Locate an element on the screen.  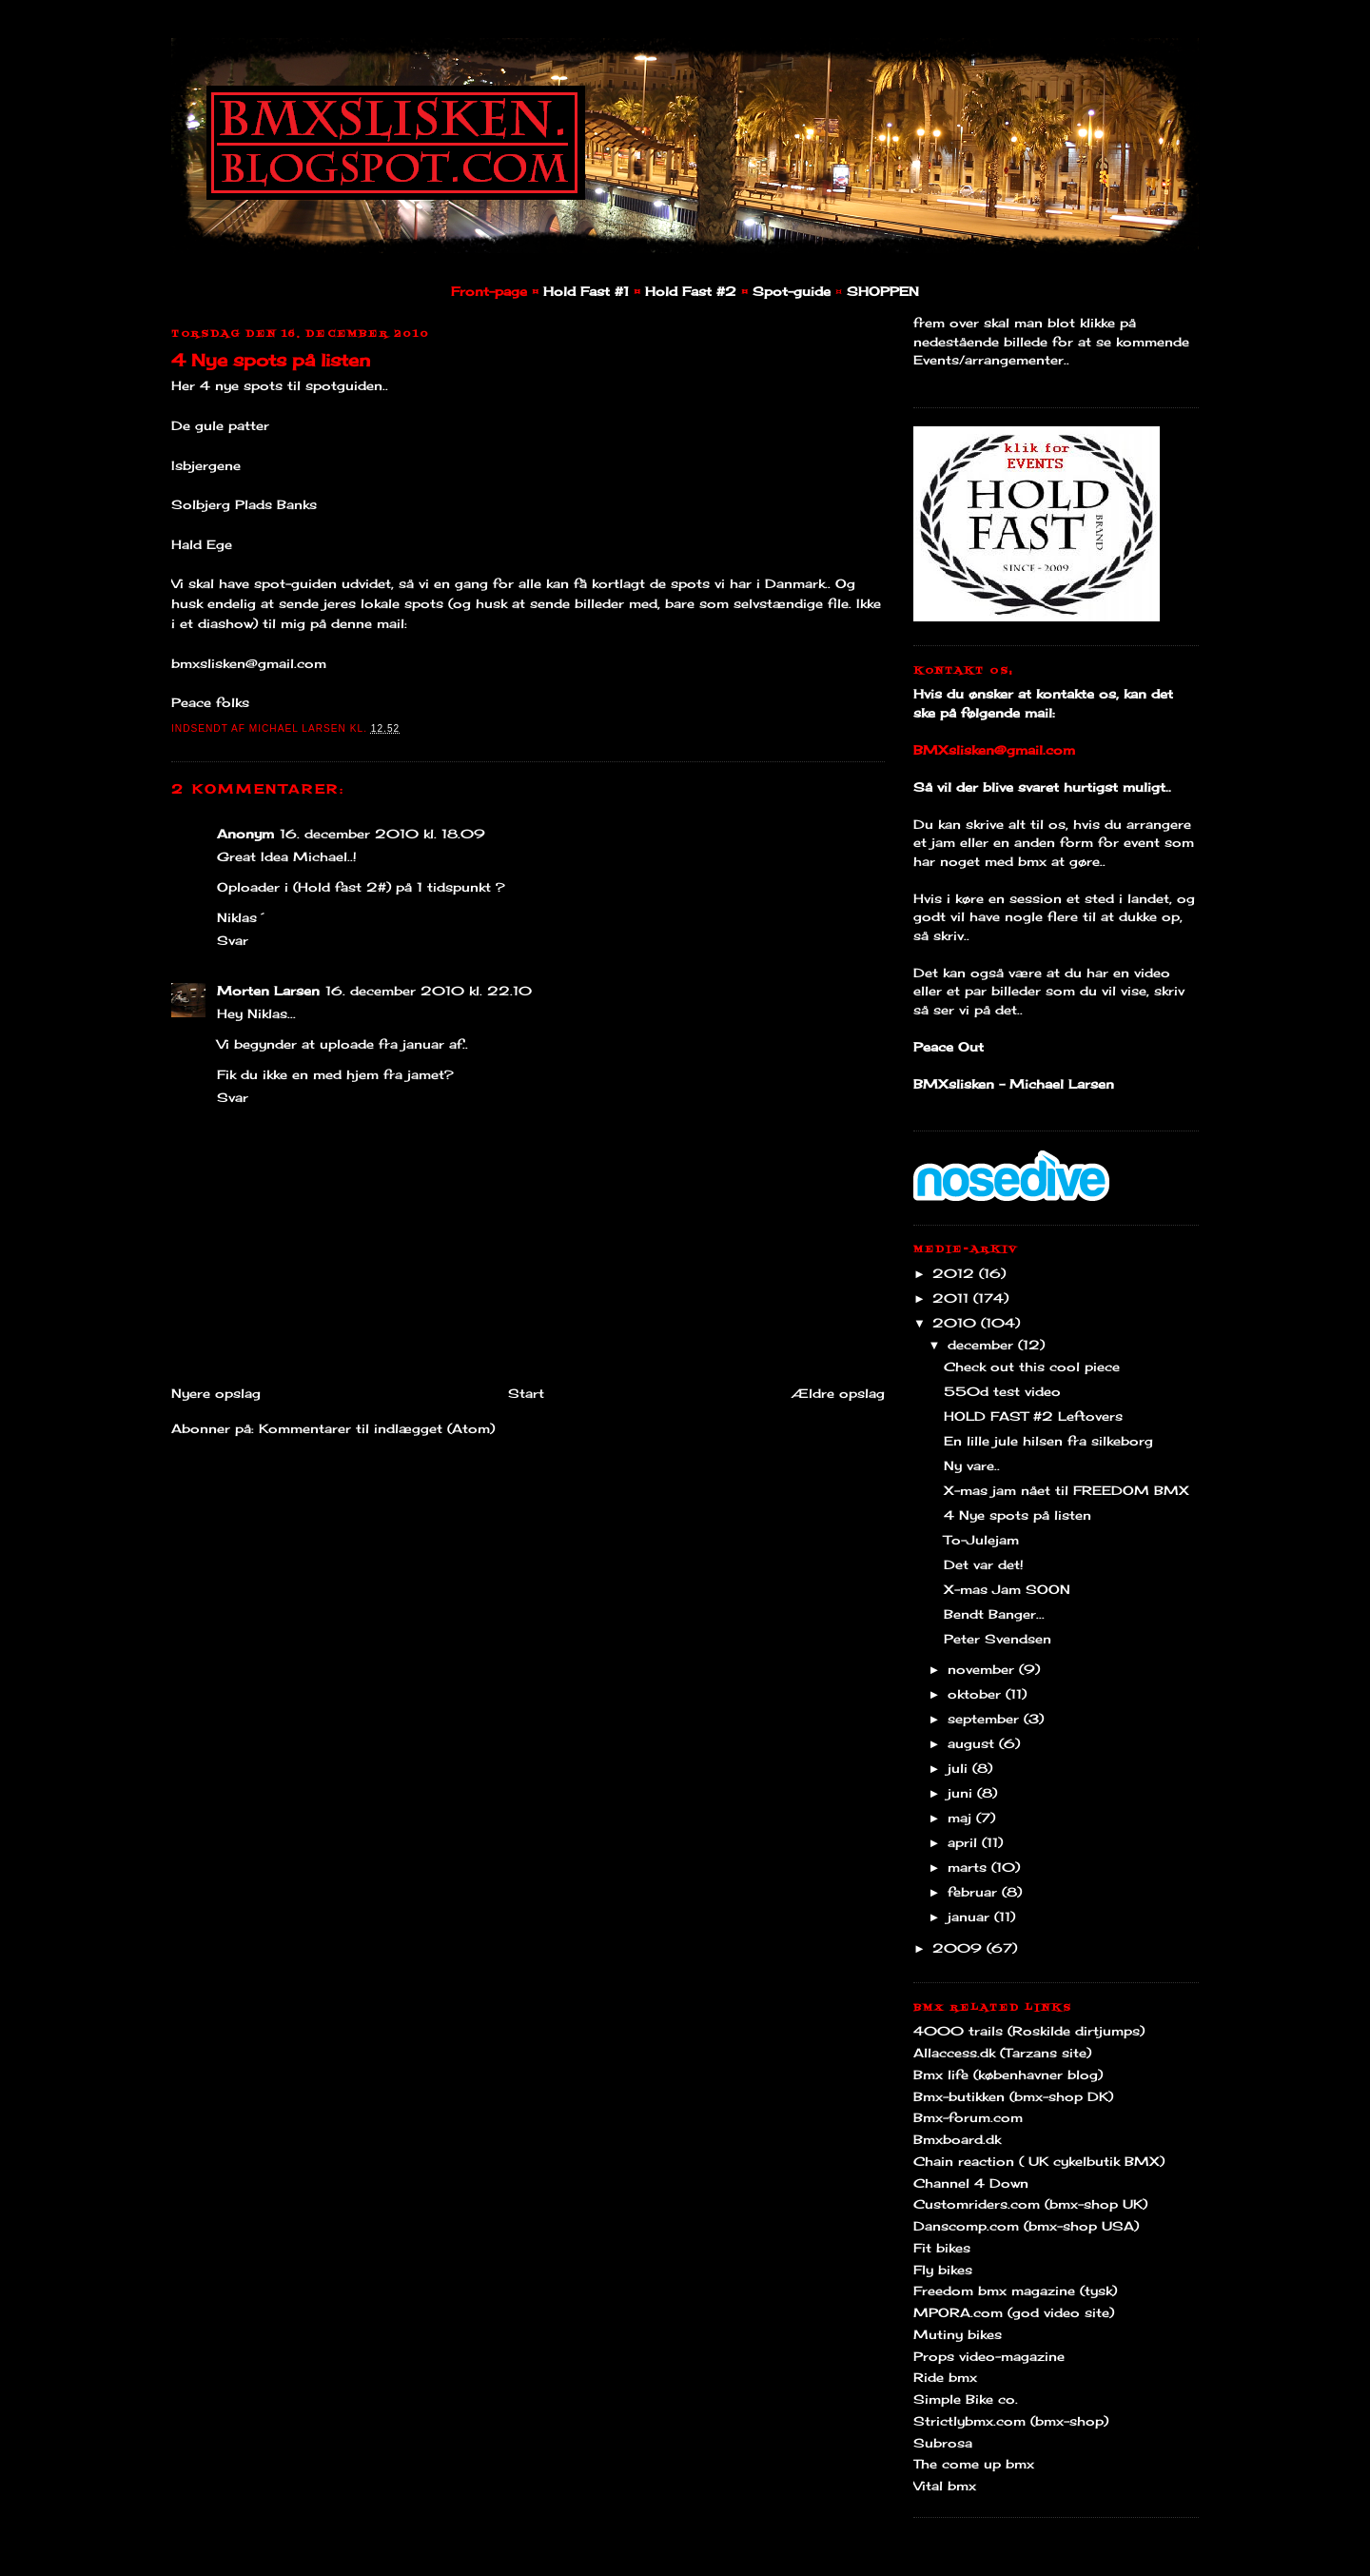
Start is located at coordinates (526, 1393).